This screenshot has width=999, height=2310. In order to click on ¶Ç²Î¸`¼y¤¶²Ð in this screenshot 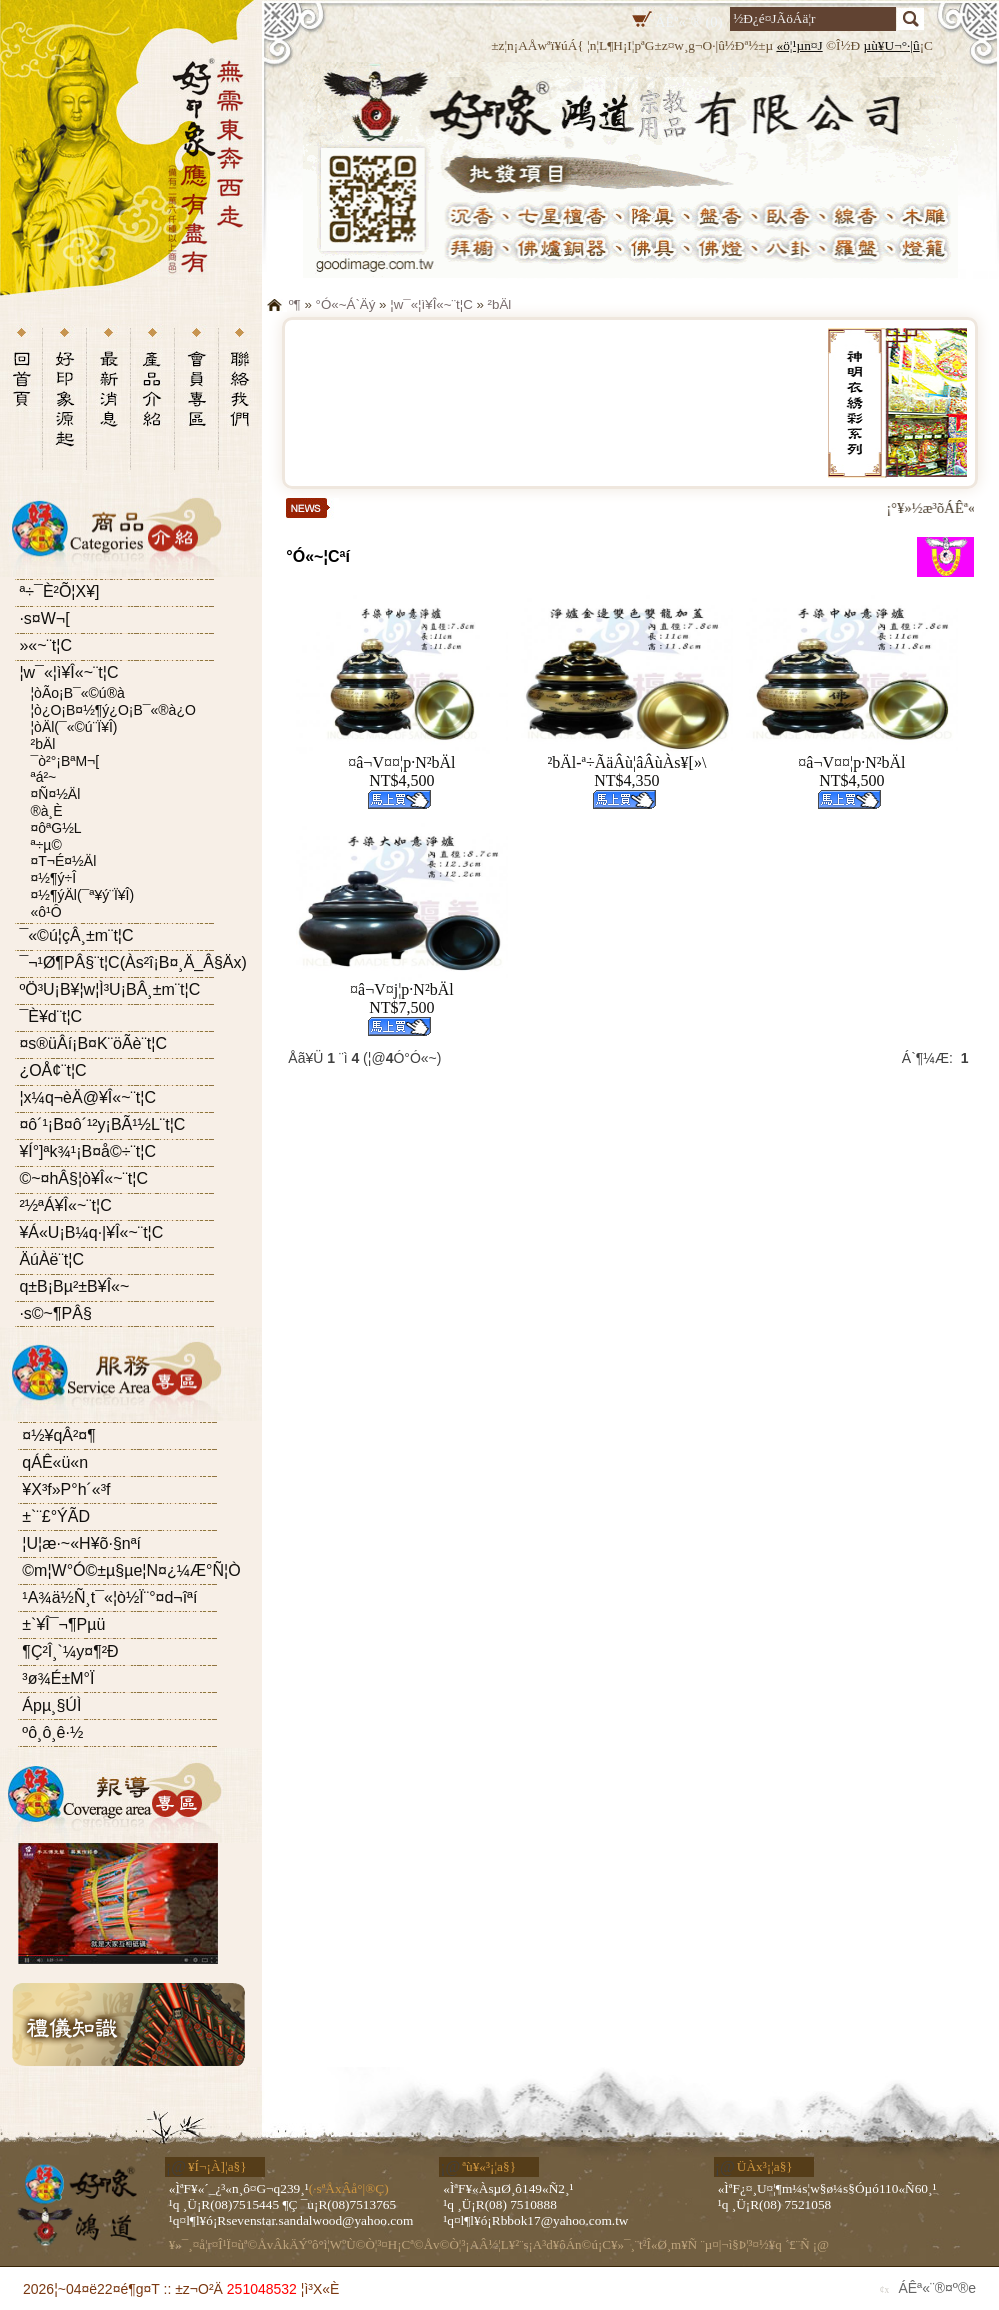, I will do `click(70, 1651)`.